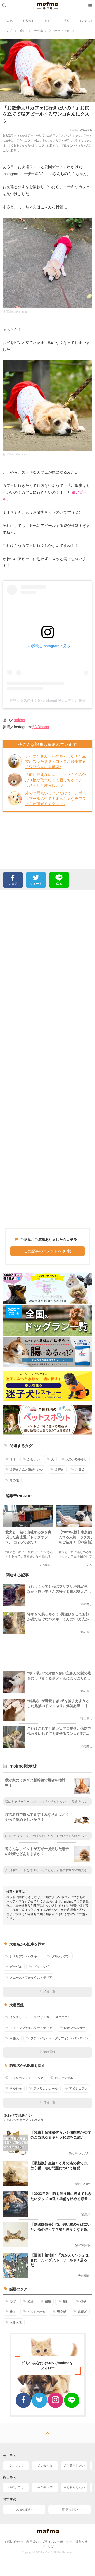  I want to click on 漫画, so click(67, 21).